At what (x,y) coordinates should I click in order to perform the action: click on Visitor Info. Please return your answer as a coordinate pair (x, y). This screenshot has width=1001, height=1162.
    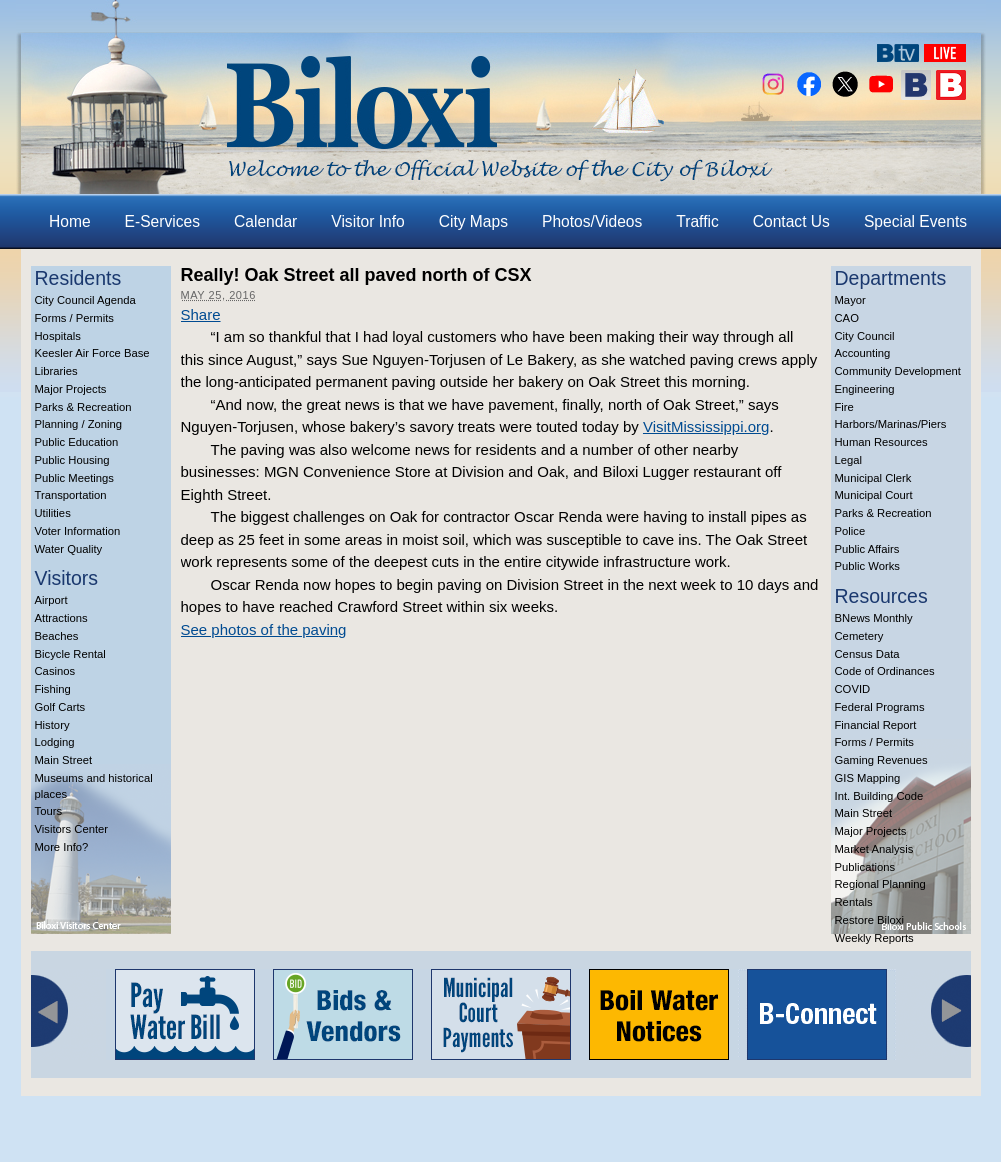
    Looking at the image, I should click on (367, 221).